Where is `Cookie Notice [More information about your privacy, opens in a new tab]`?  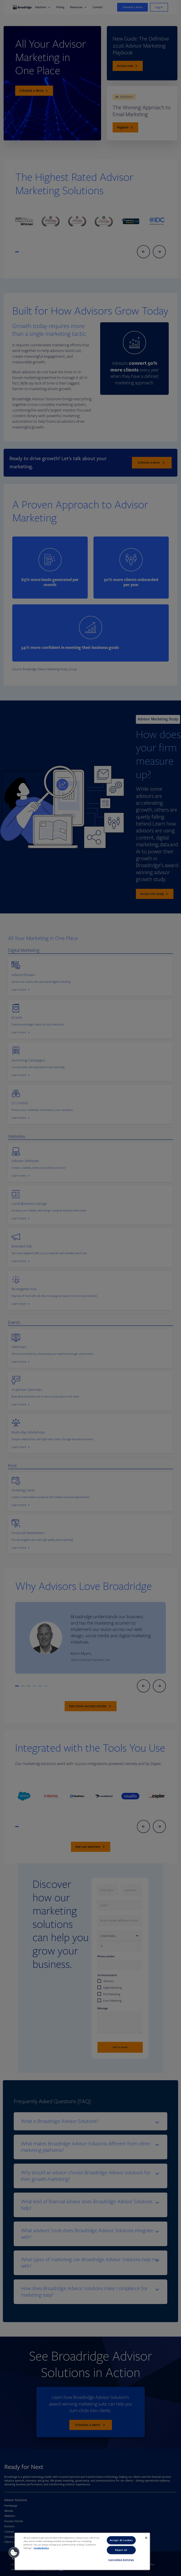 Cookie Notice [More information about your privacy, opens in a new tab] is located at coordinates (41, 2548).